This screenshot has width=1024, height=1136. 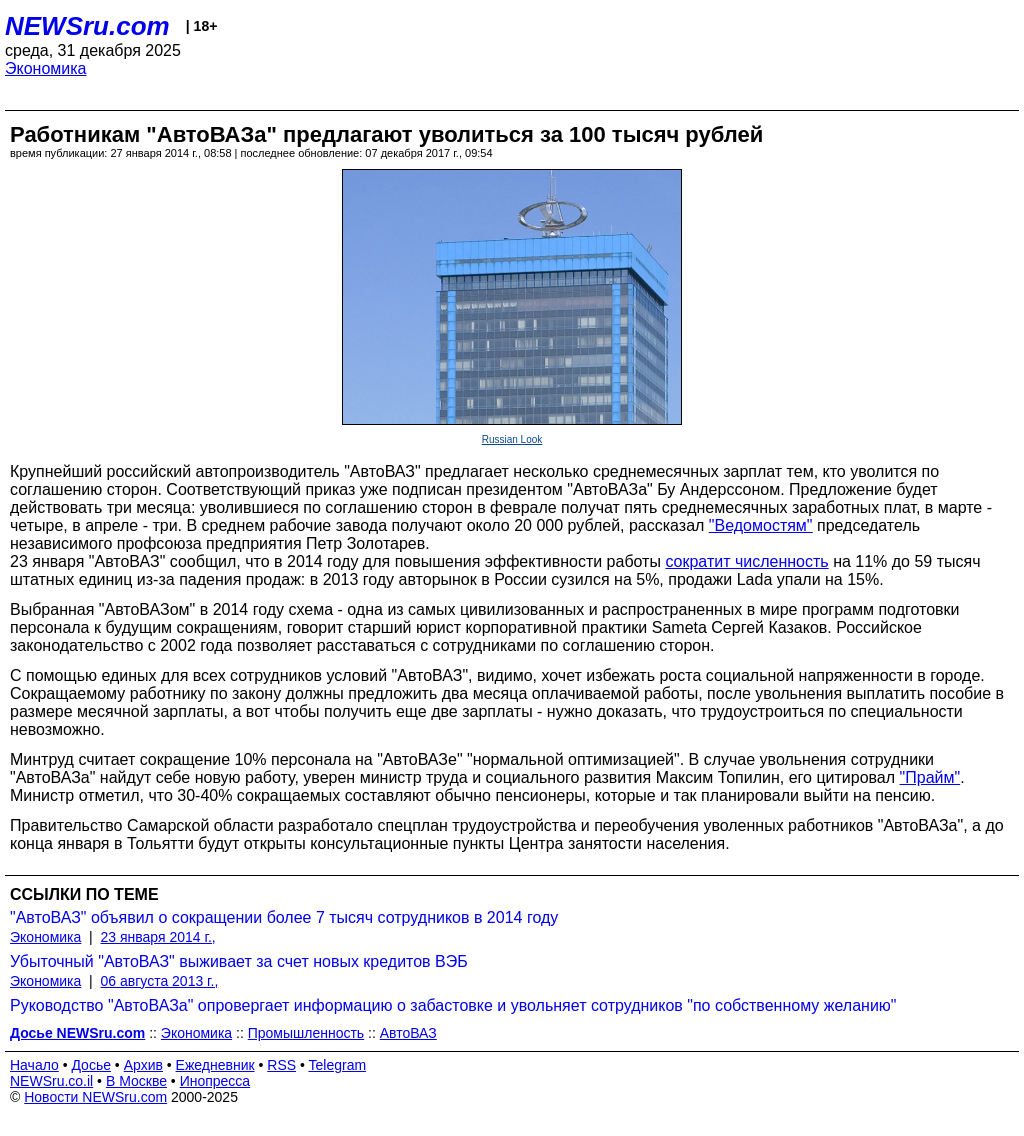 I want to click on "АвтоВАЗ" объявил о сокращении более 7 тысяч сотрудников в 2014 году, so click(x=284, y=917).